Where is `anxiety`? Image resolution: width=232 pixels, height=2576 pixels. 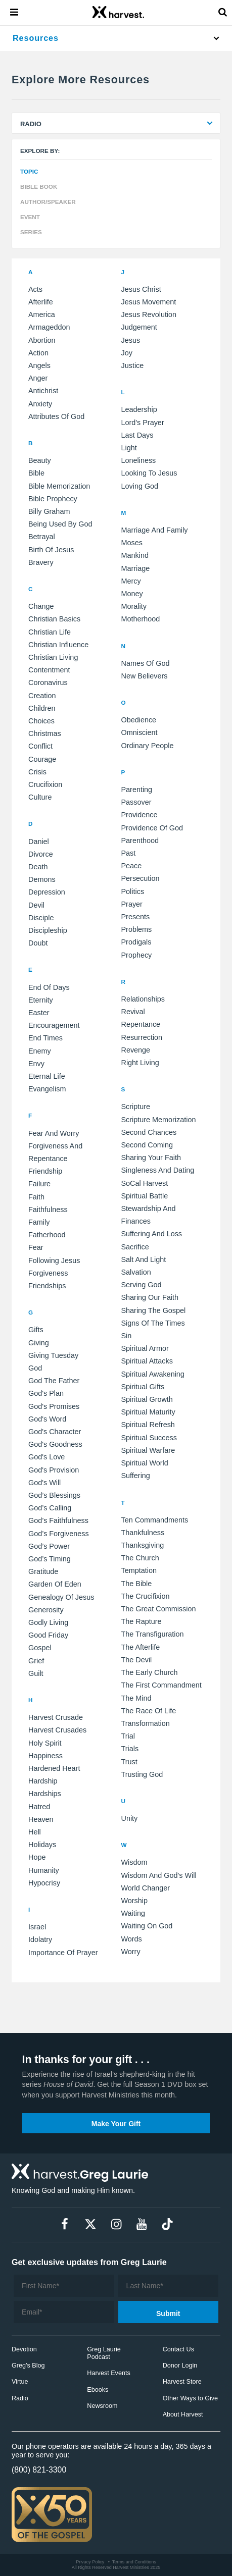 anxiety is located at coordinates (40, 404).